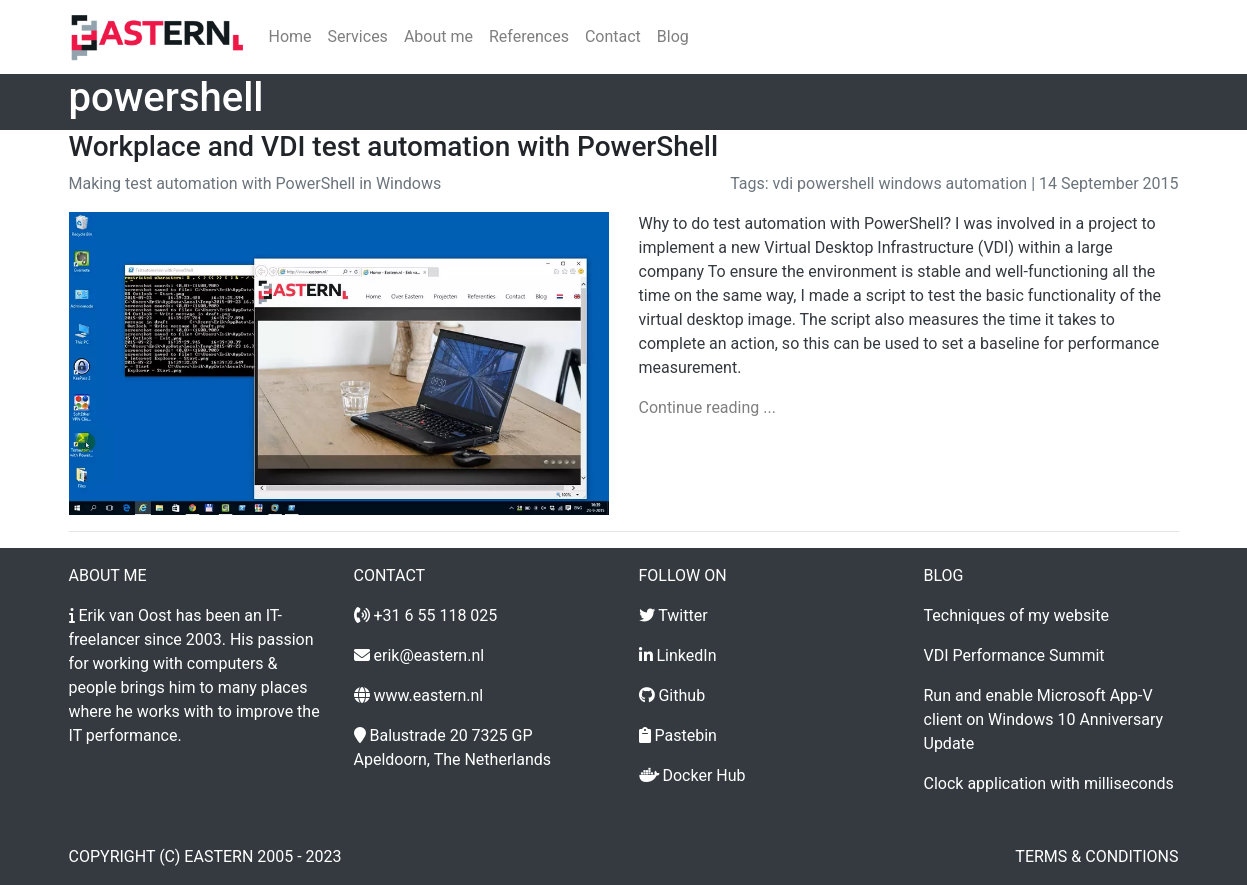 The image size is (1247, 885). I want to click on VDI Performance Summit, so click(1014, 655).